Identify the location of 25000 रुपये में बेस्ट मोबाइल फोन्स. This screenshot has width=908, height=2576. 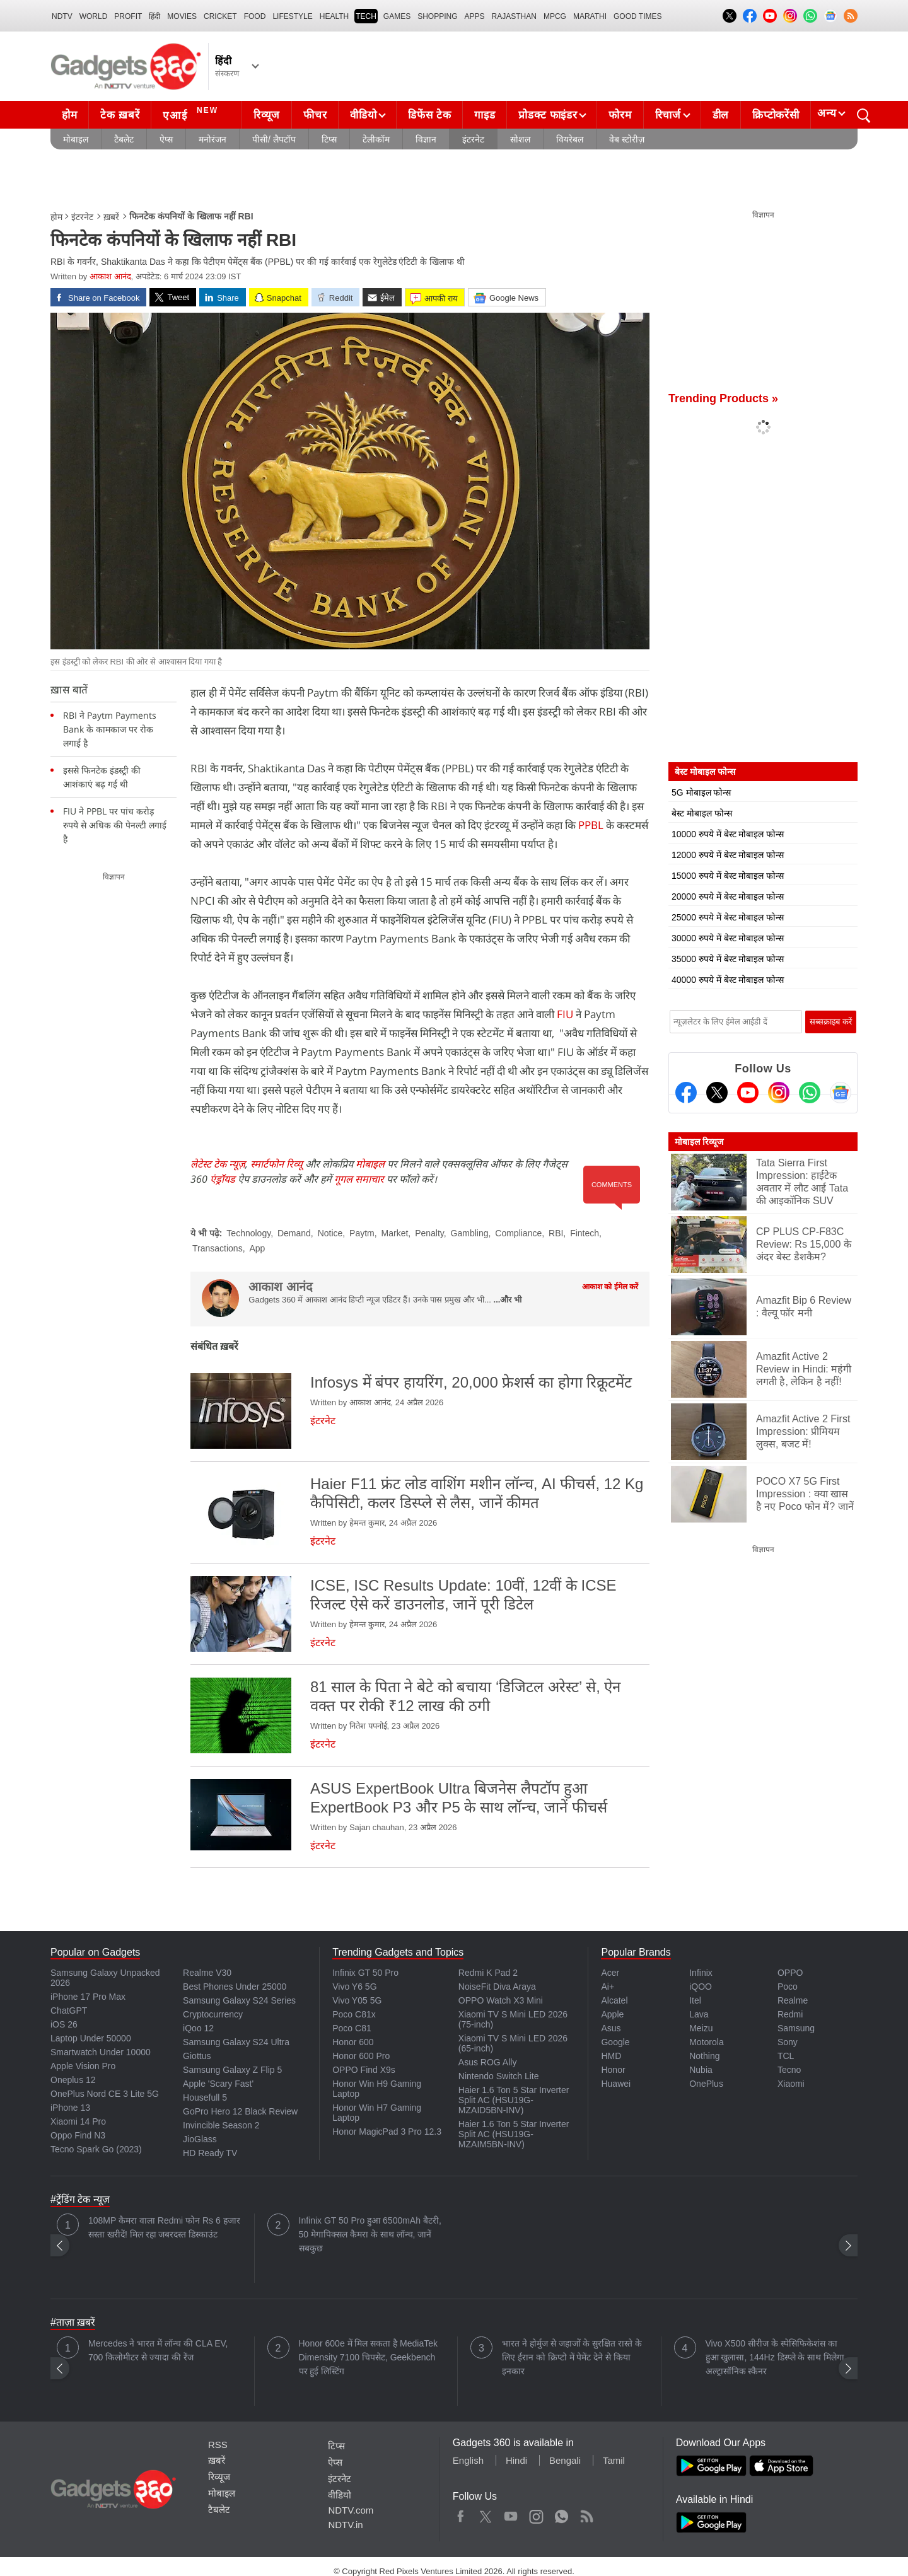
(728, 917).